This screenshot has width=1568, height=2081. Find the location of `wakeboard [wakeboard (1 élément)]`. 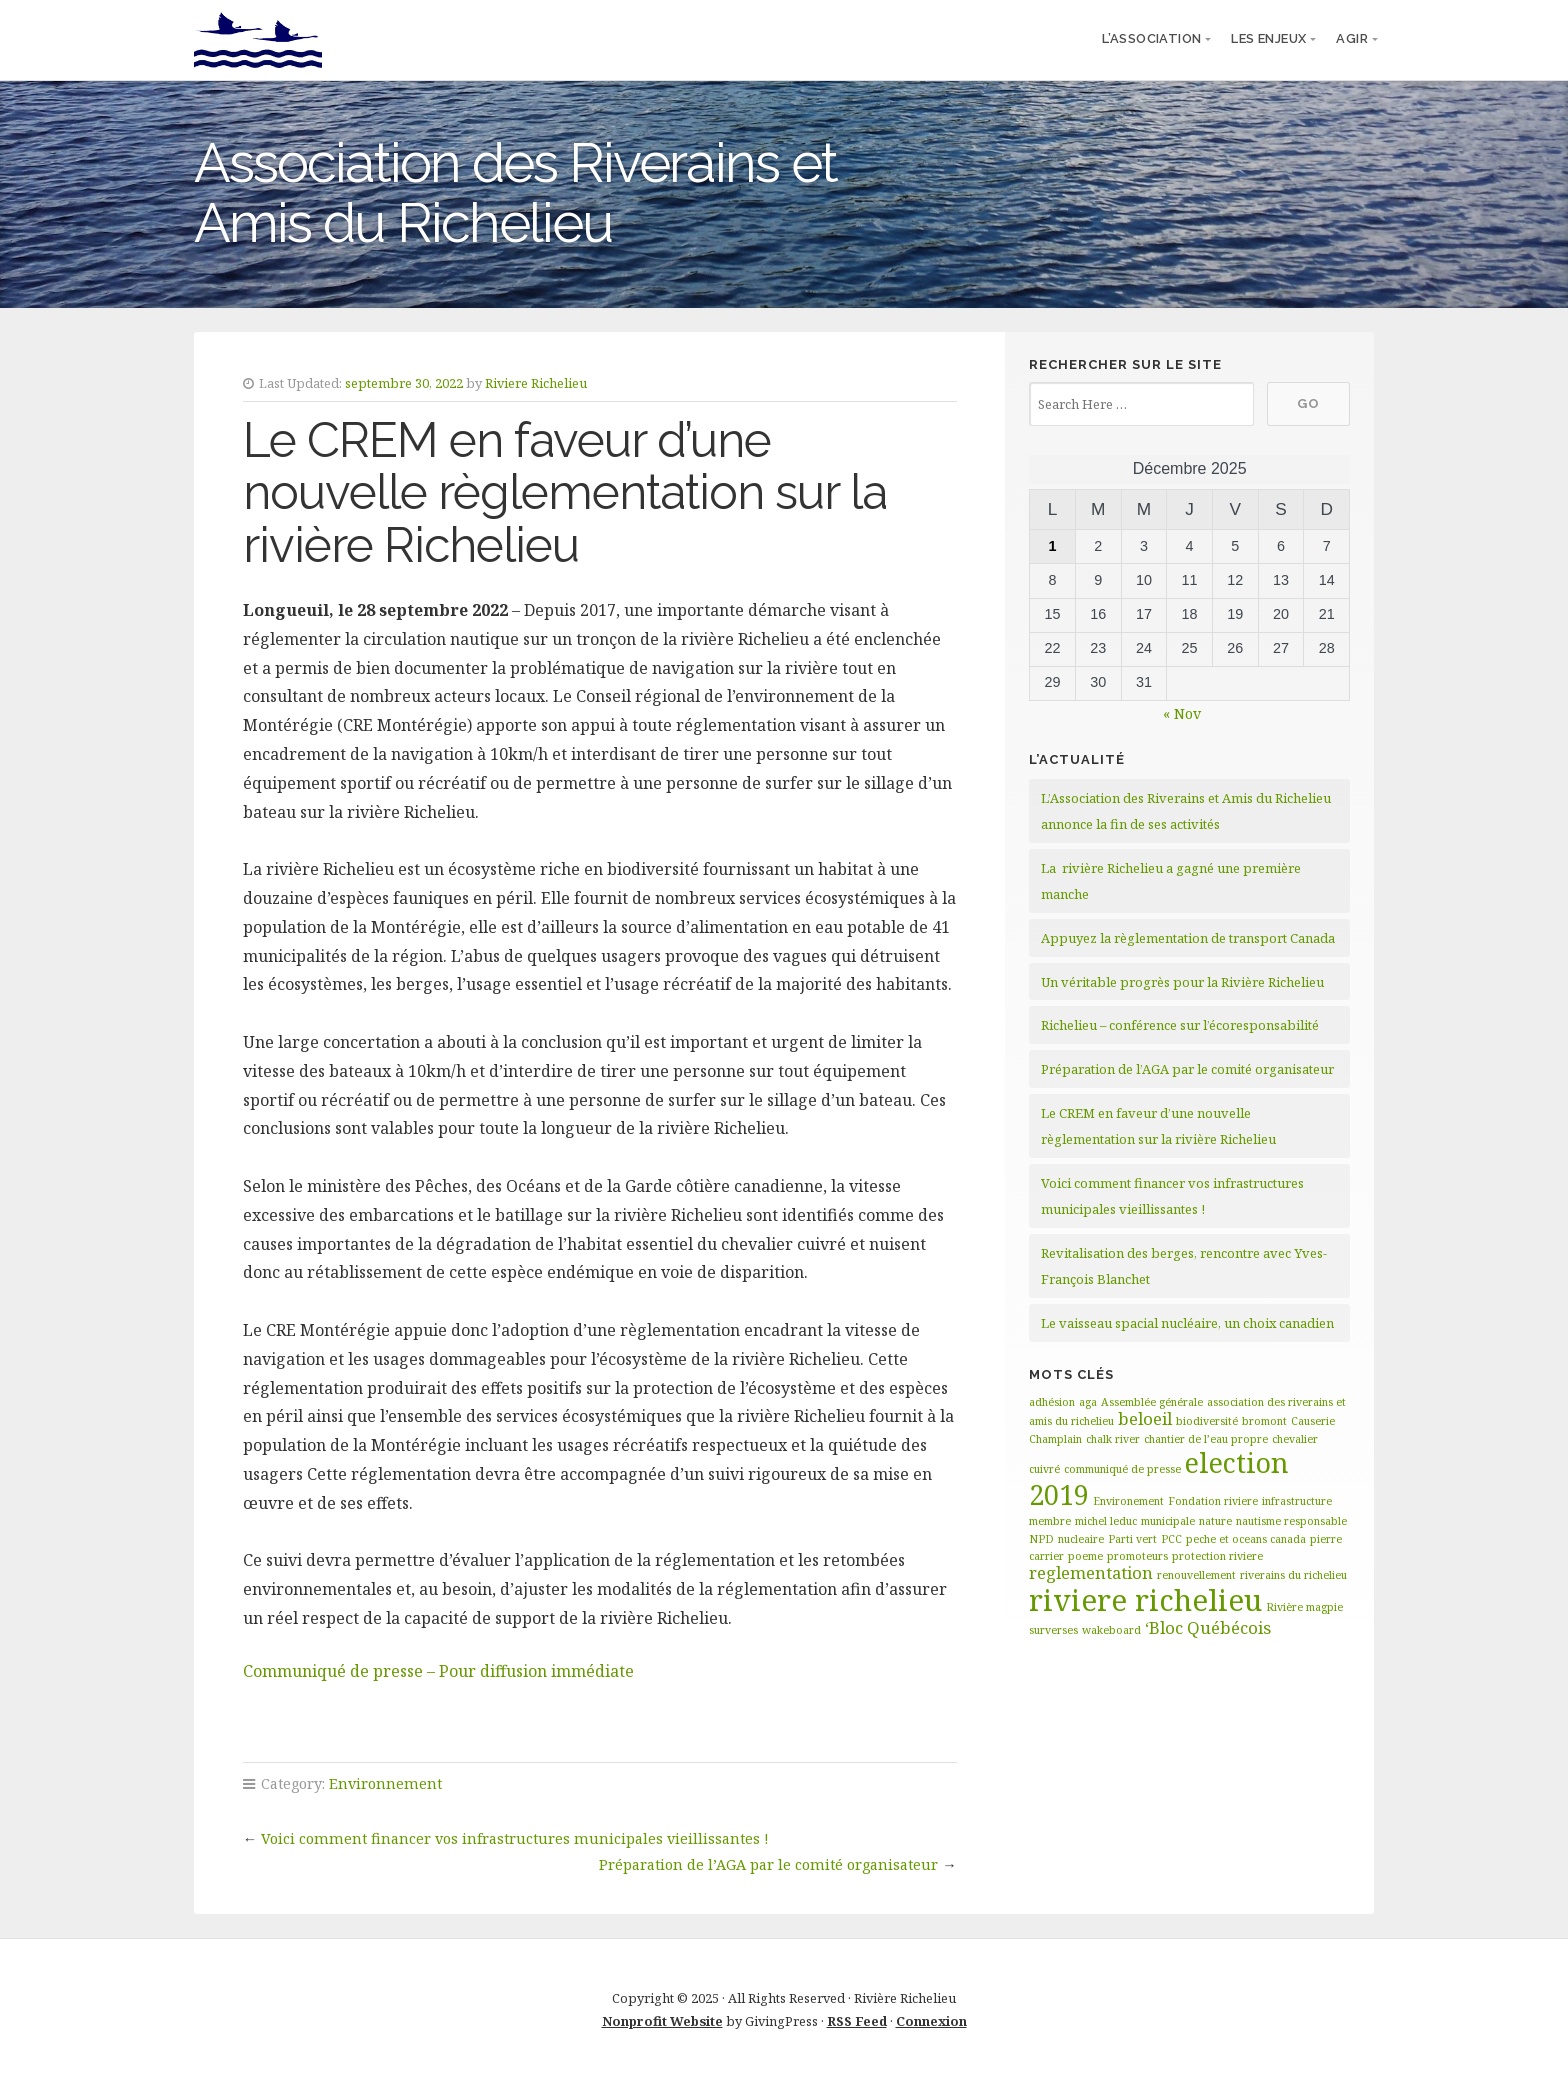

wakeboard [wakeboard (1 élément)] is located at coordinates (1111, 1630).